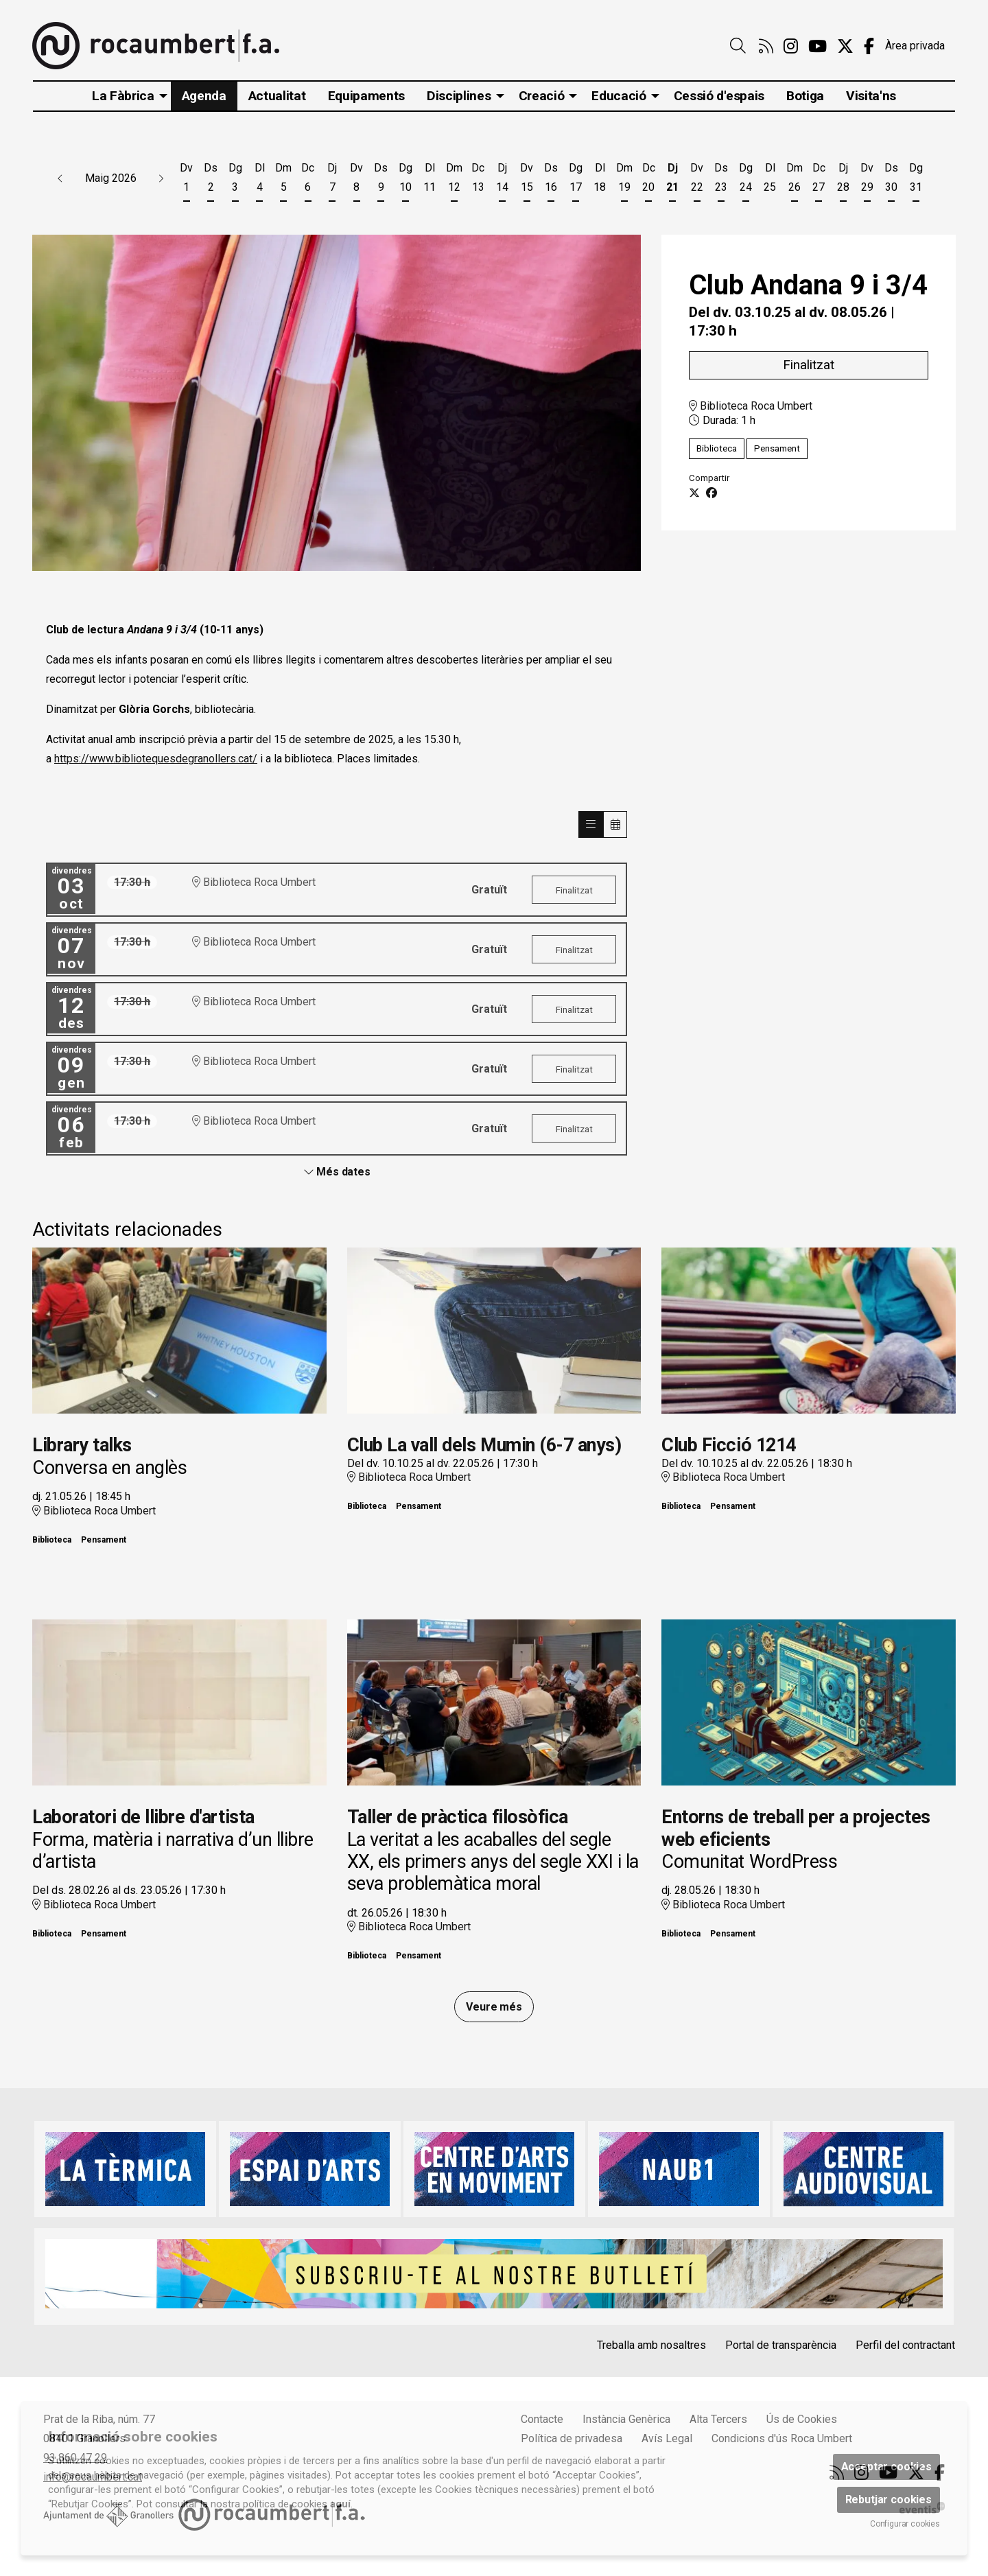 Image resolution: width=988 pixels, height=2576 pixels. What do you see at coordinates (457, 1817) in the screenshot?
I see `Taller de pràctica filosòfica` at bounding box center [457, 1817].